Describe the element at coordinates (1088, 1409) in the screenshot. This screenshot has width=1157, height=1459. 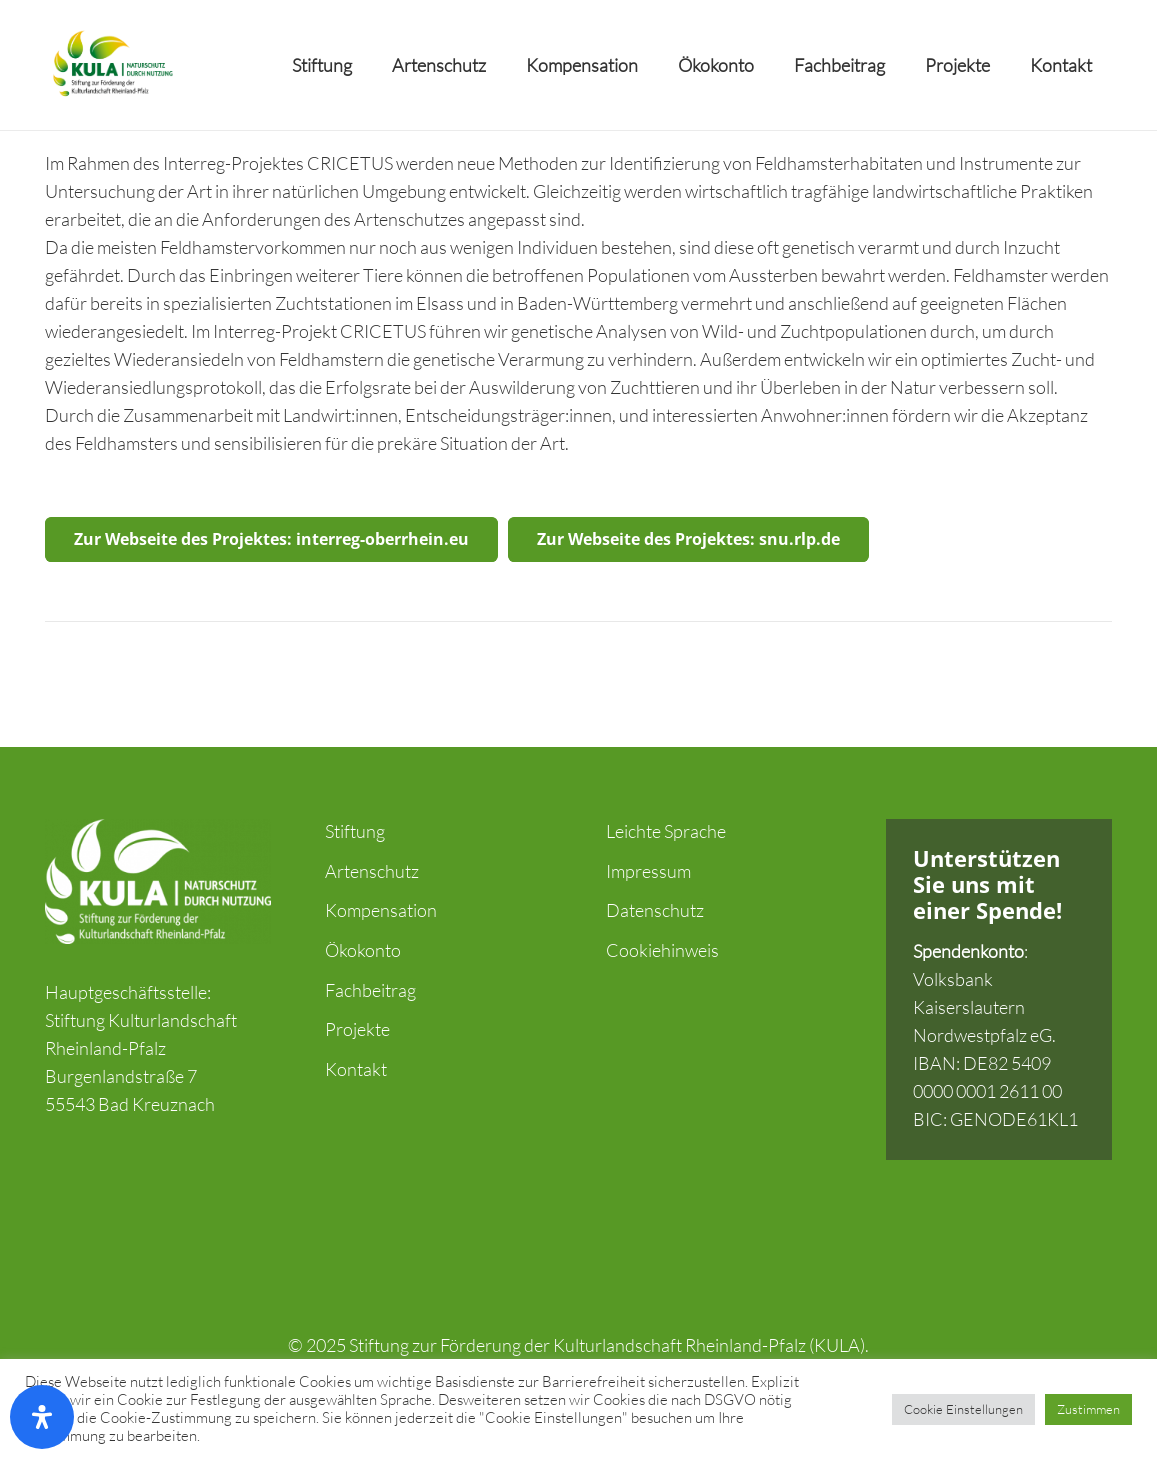
I see `Zustimmen [button]` at that location.